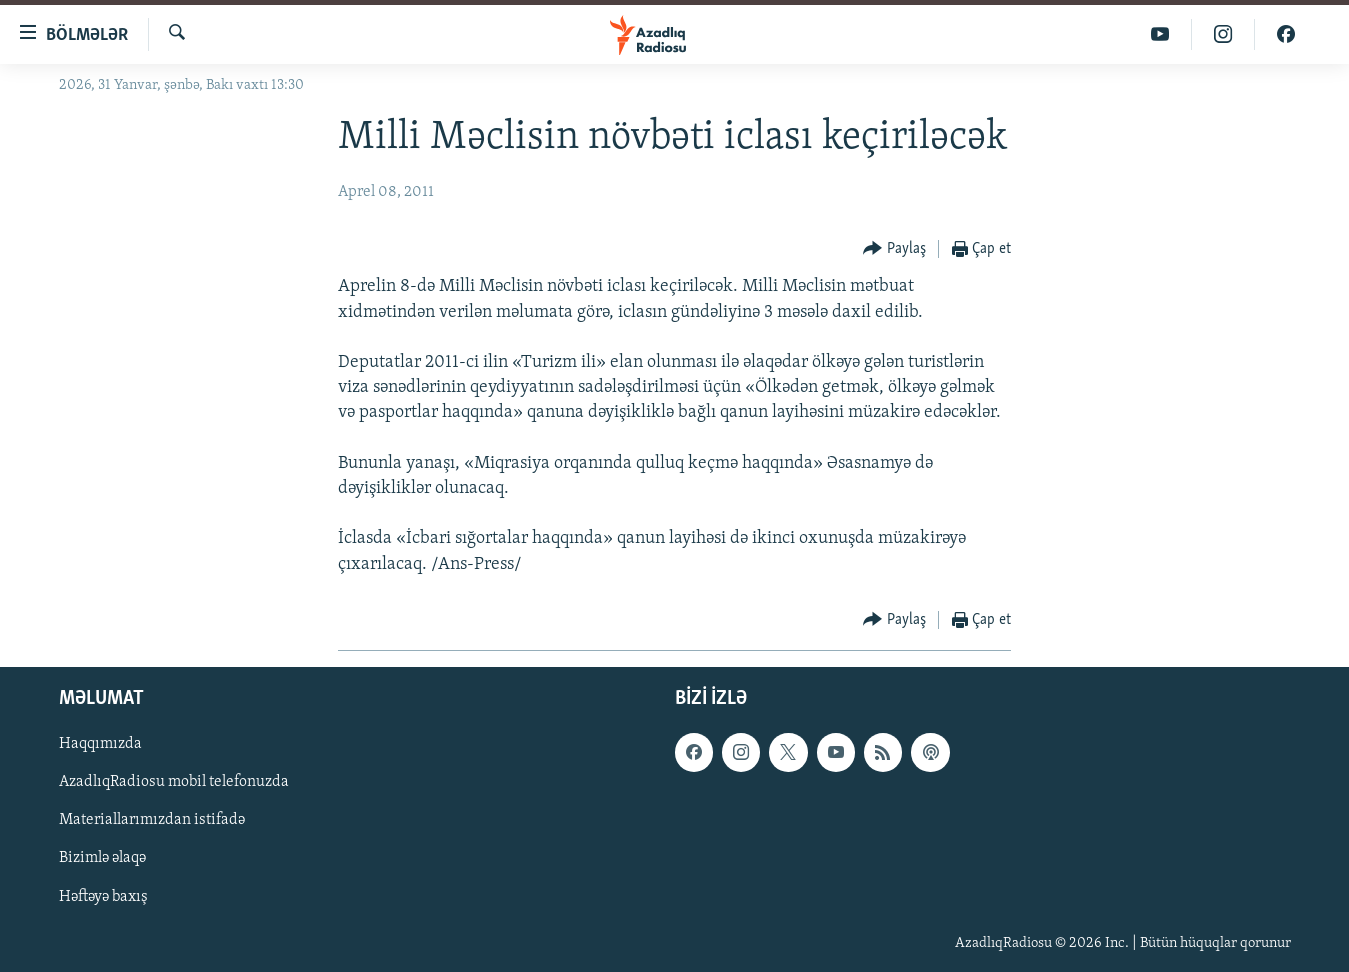 This screenshot has height=972, width=1349. I want to click on Həftəyə baxış, so click(103, 896).